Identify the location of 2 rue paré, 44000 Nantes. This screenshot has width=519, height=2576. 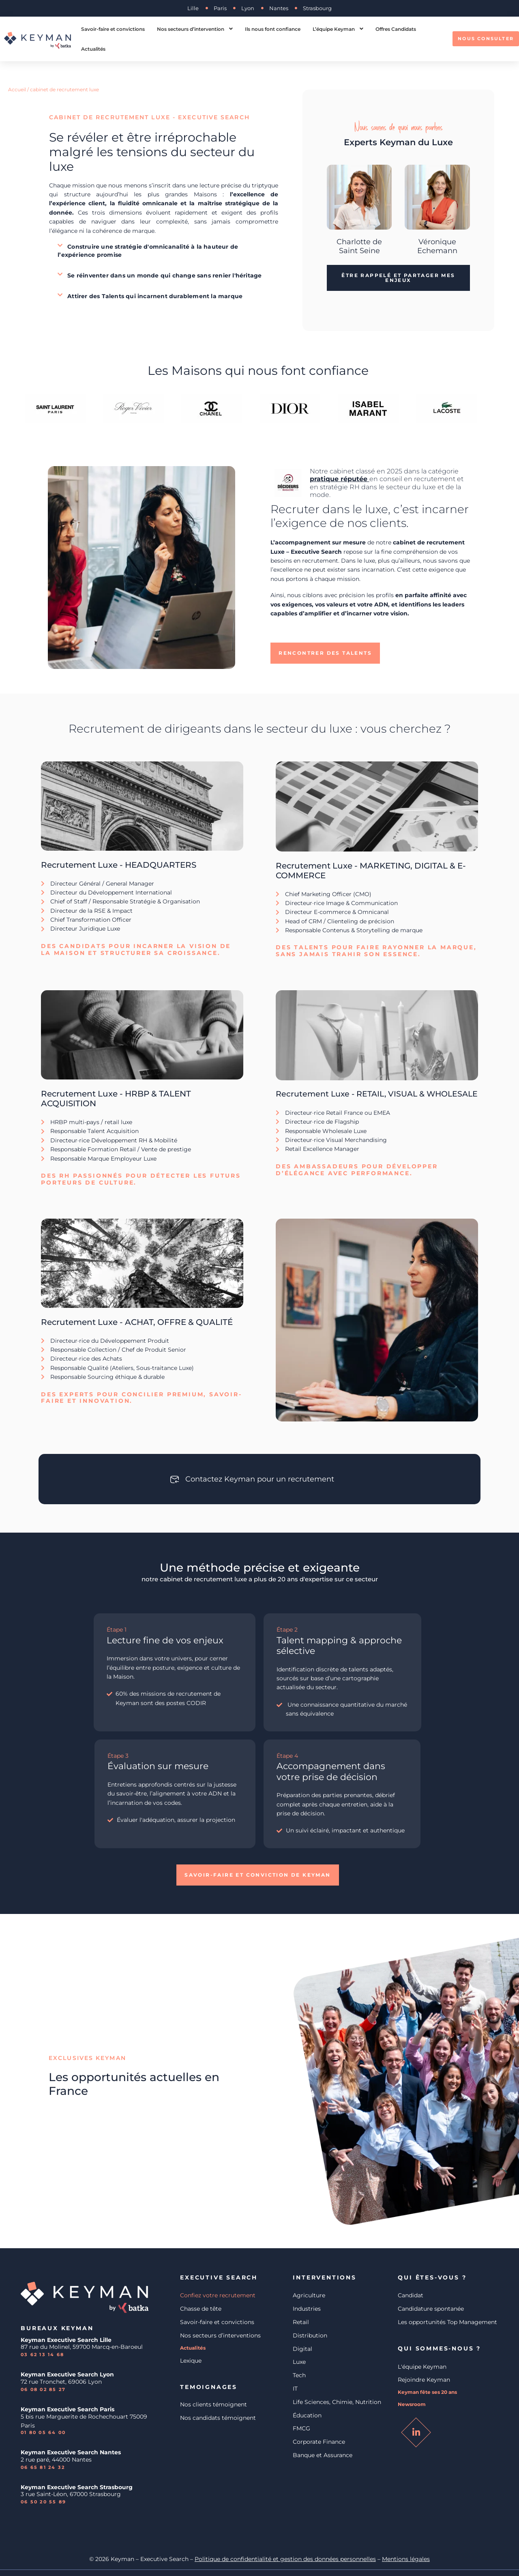
(56, 2459).